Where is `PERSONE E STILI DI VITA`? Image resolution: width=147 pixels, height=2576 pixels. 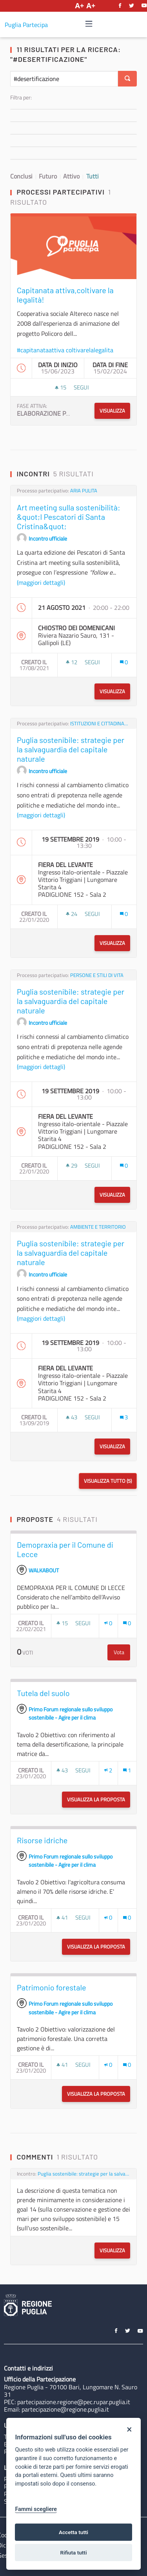
PERSONE E STILI DI VITA is located at coordinates (96, 975).